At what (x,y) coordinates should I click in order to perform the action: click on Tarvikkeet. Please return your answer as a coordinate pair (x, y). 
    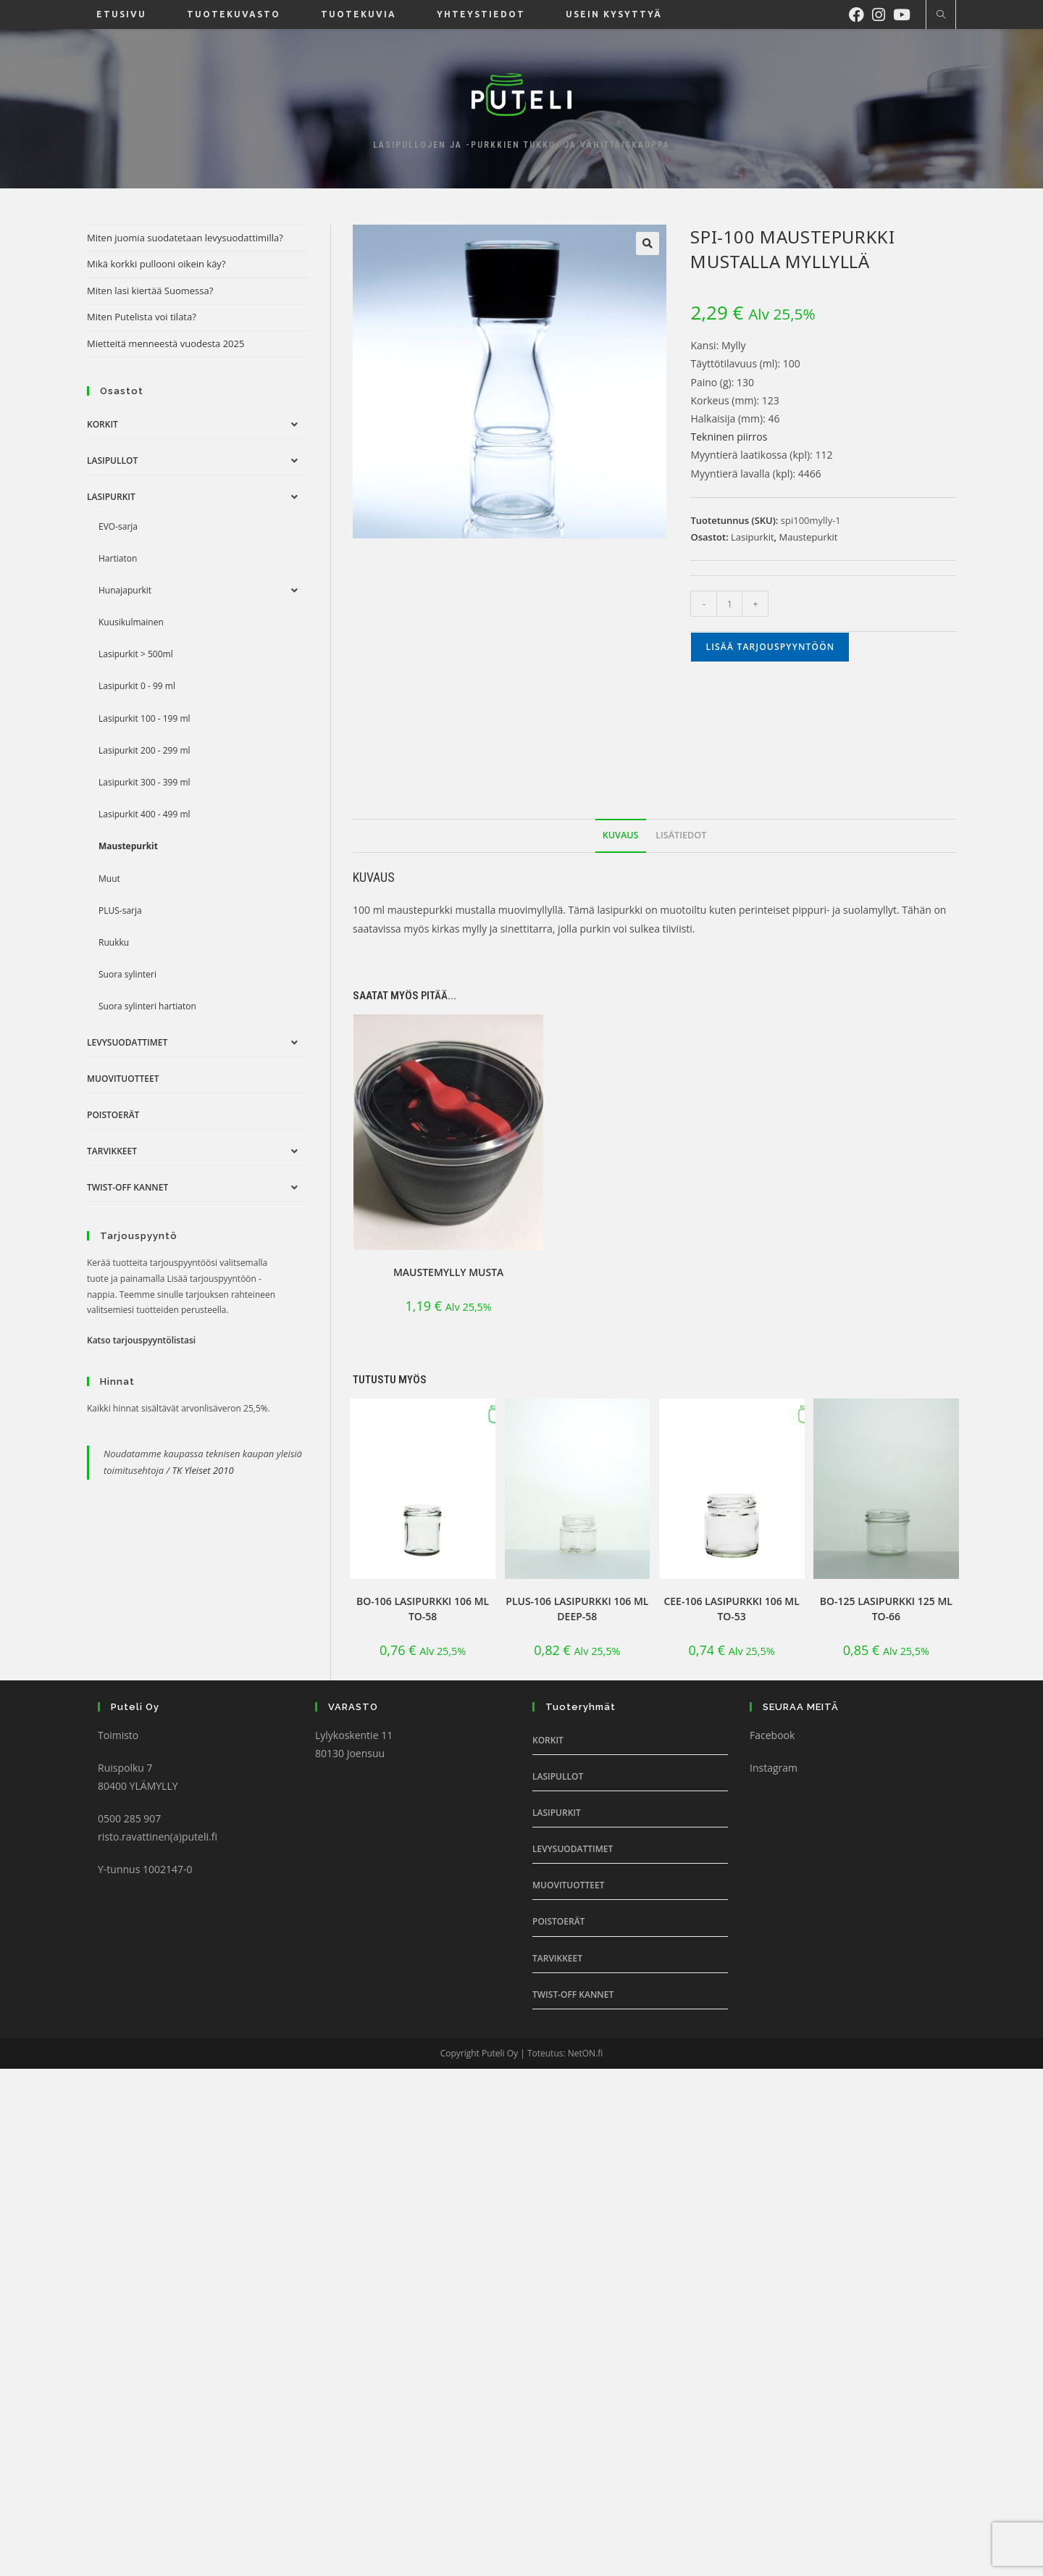
    Looking at the image, I should click on (112, 1151).